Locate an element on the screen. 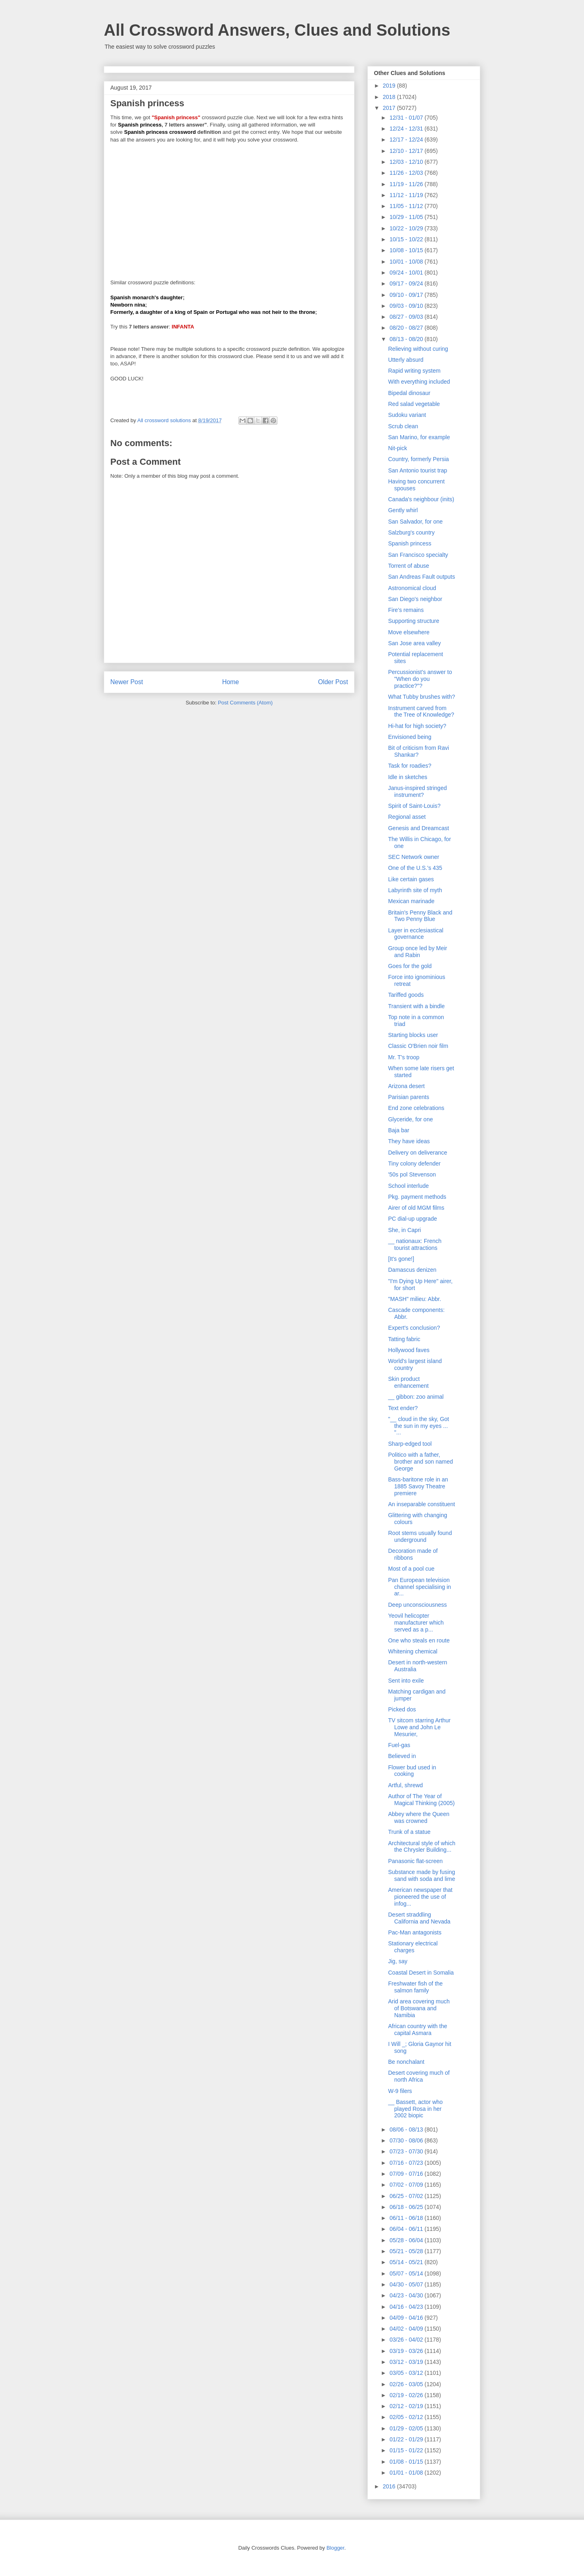  08/13 - 08/20 is located at coordinates (406, 339).